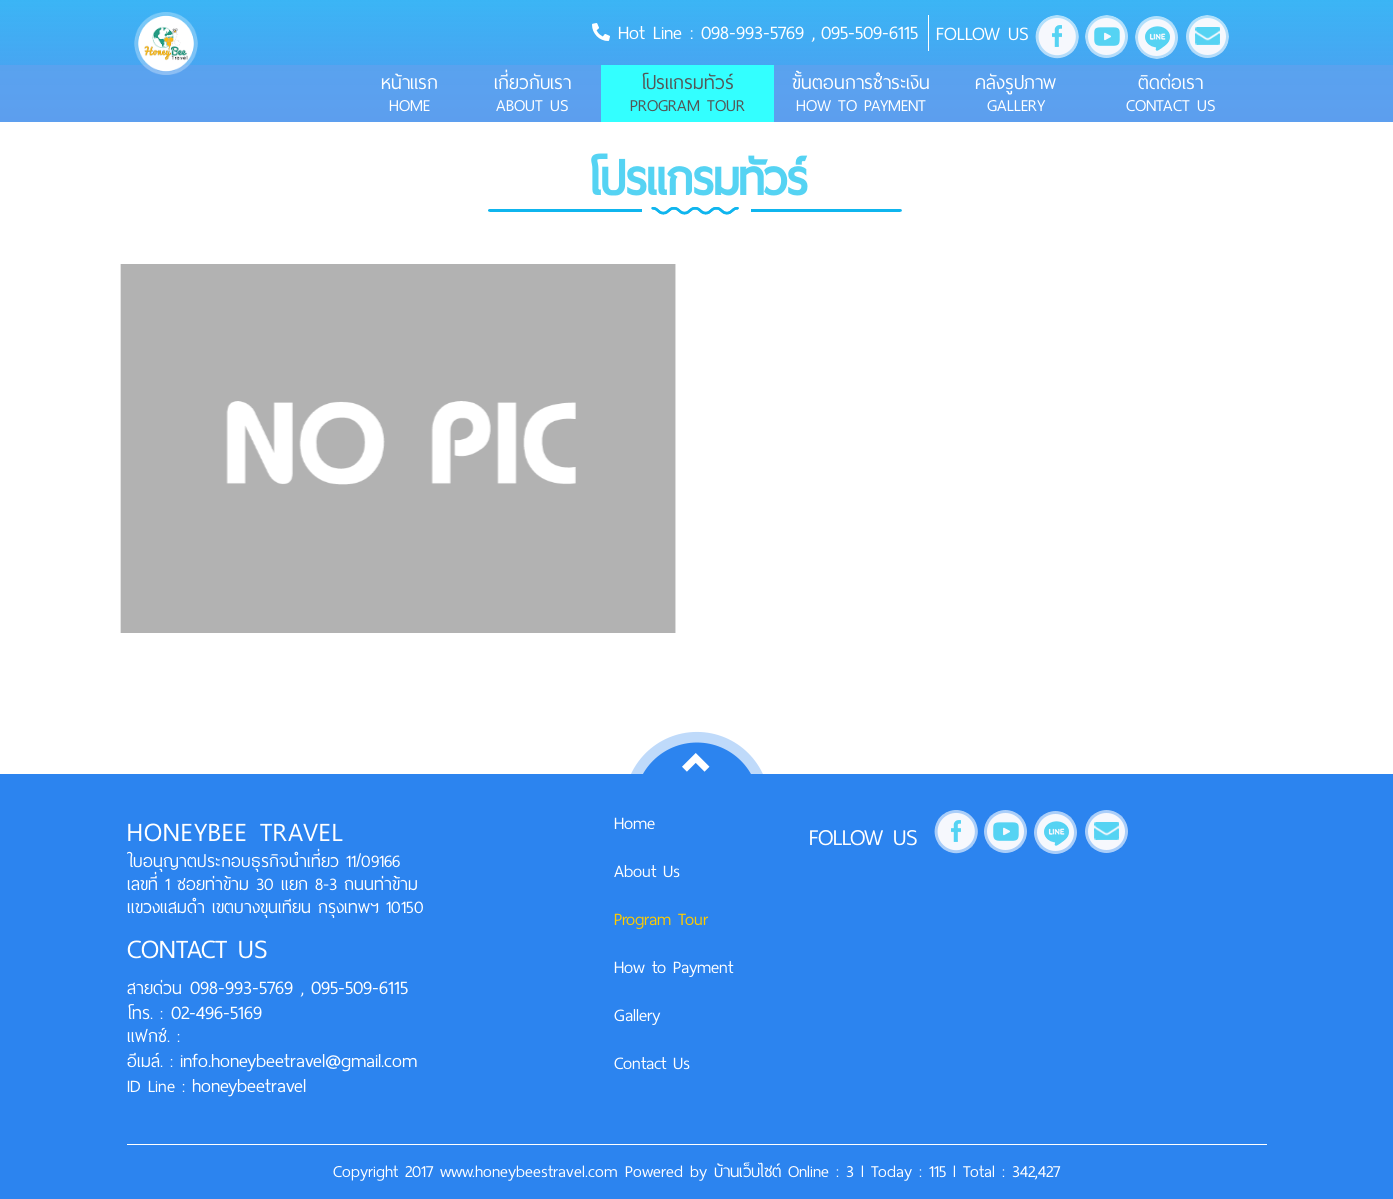 The height and width of the screenshot is (1199, 1393). What do you see at coordinates (249, 1085) in the screenshot?
I see `honeybeetravel` at bounding box center [249, 1085].